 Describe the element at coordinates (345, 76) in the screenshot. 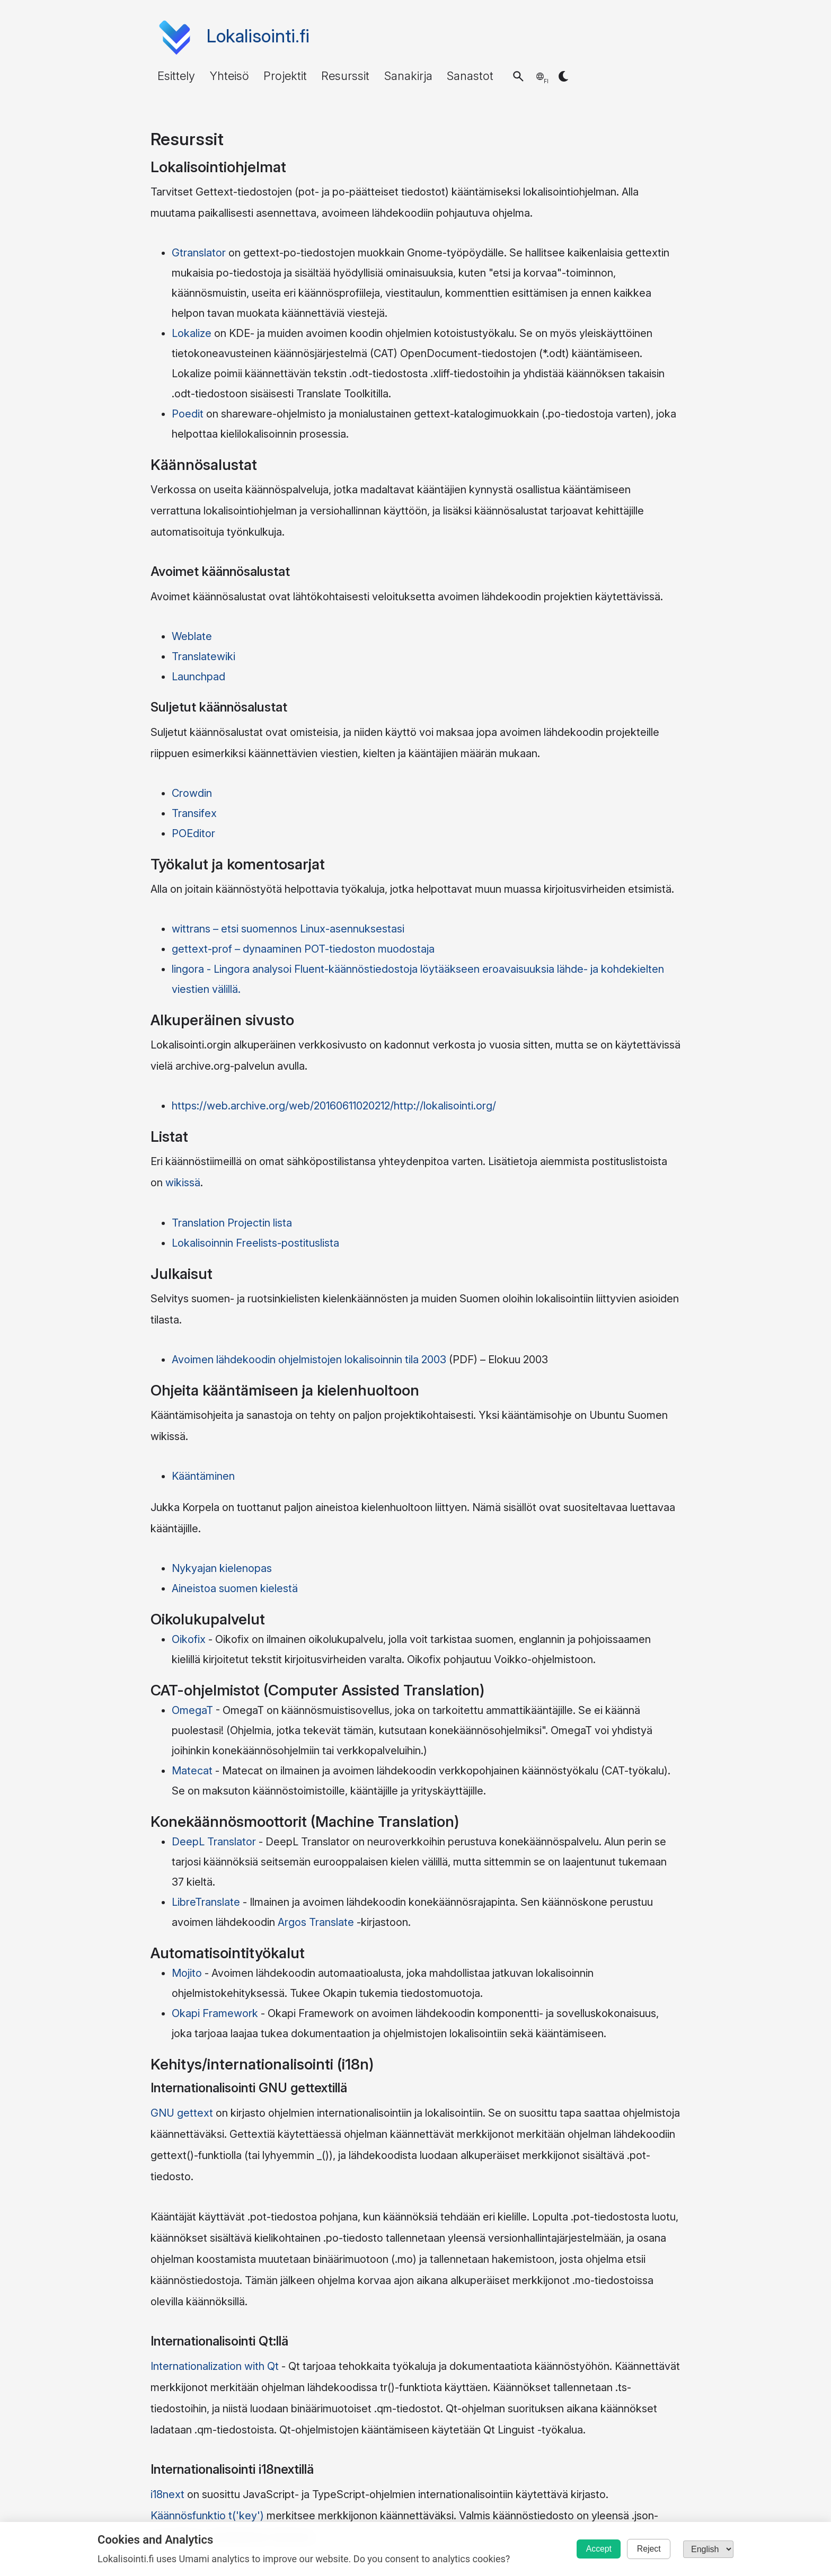

I see `Resurssit` at that location.